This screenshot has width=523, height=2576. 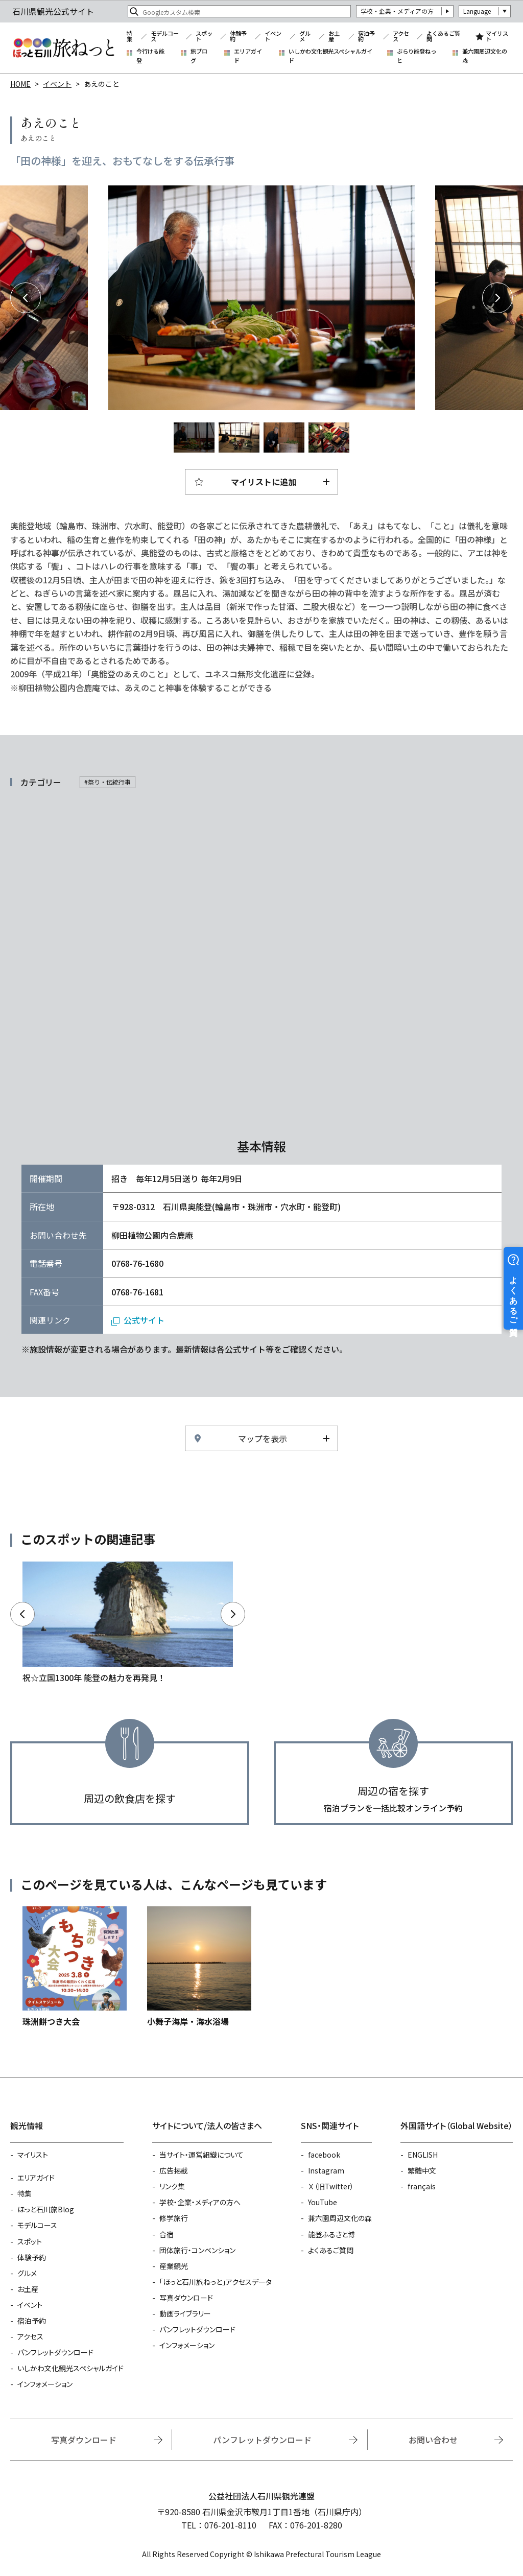 I want to click on Ｘ（旧Twitter）, so click(x=331, y=2186).